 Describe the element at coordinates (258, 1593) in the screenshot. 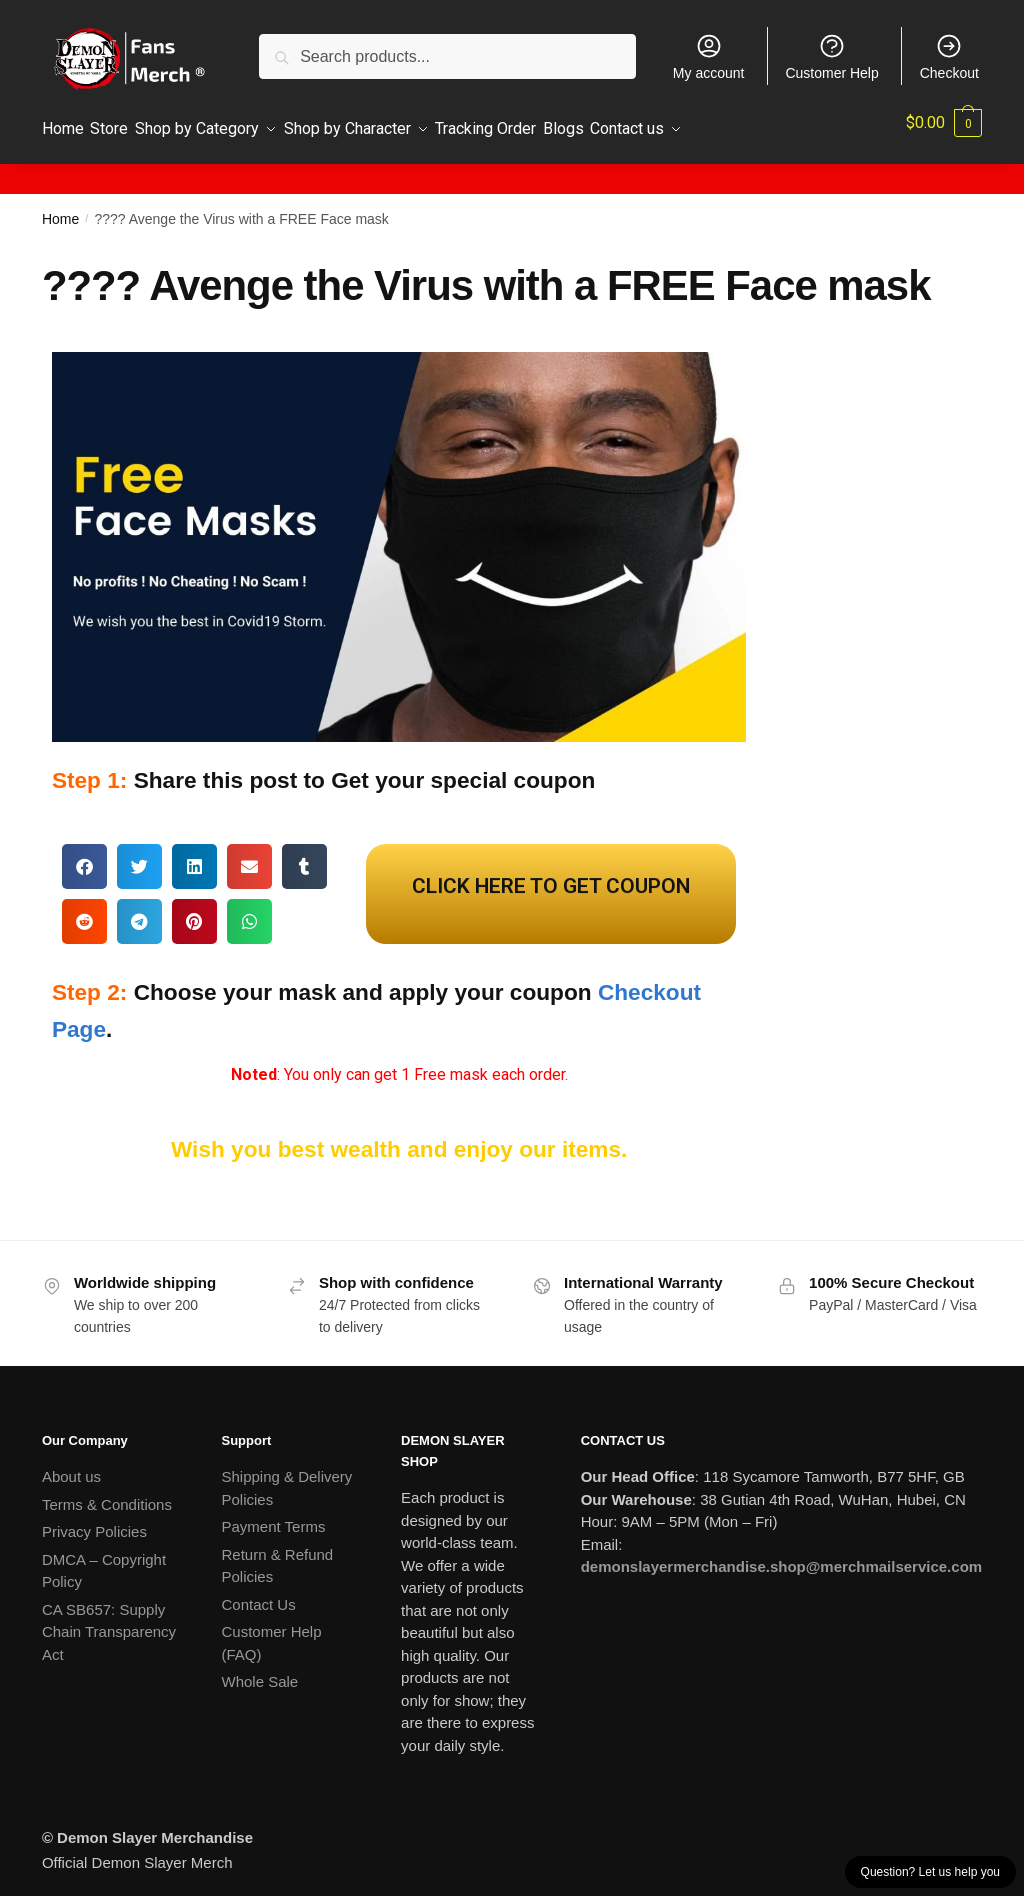

I see `Contact Us` at that location.